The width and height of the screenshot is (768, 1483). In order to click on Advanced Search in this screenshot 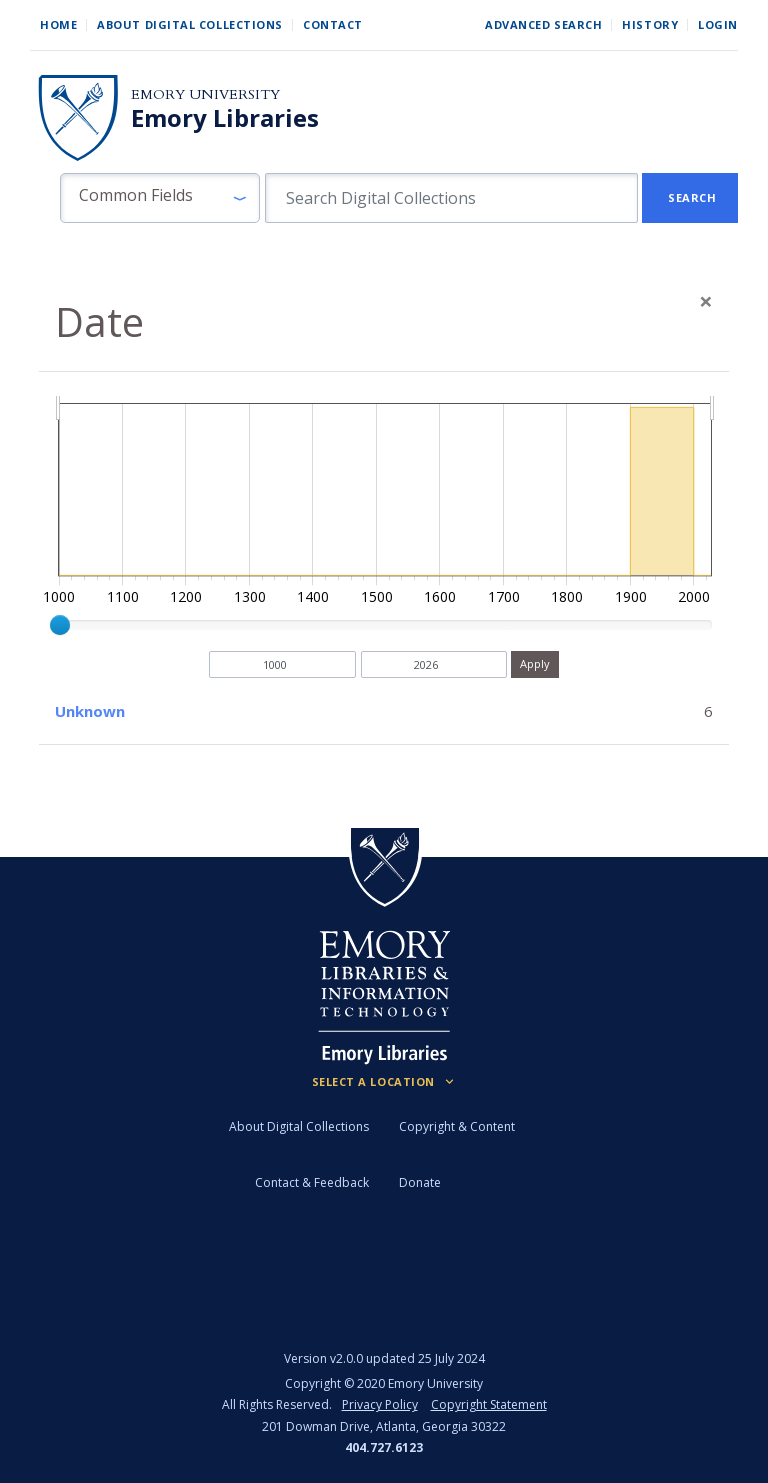, I will do `click(543, 24)`.